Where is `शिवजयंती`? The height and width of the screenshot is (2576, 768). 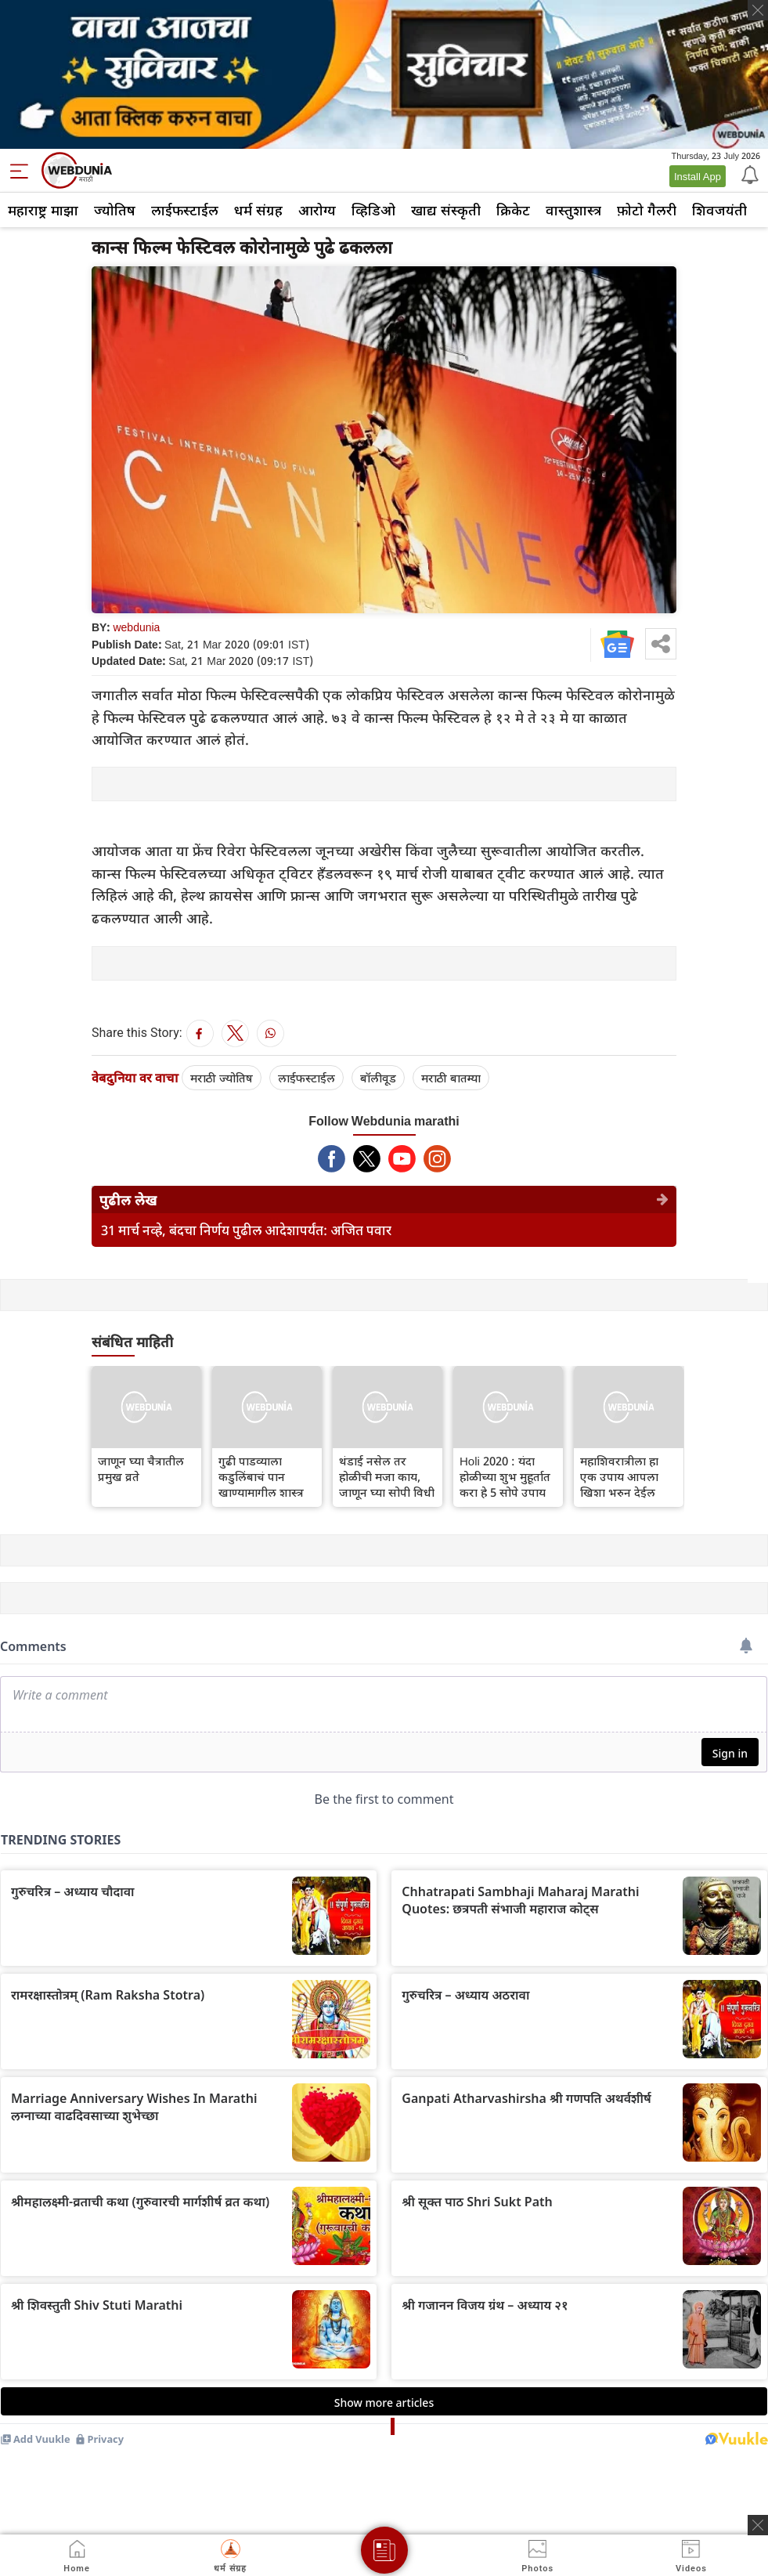 शिवजयंती is located at coordinates (719, 210).